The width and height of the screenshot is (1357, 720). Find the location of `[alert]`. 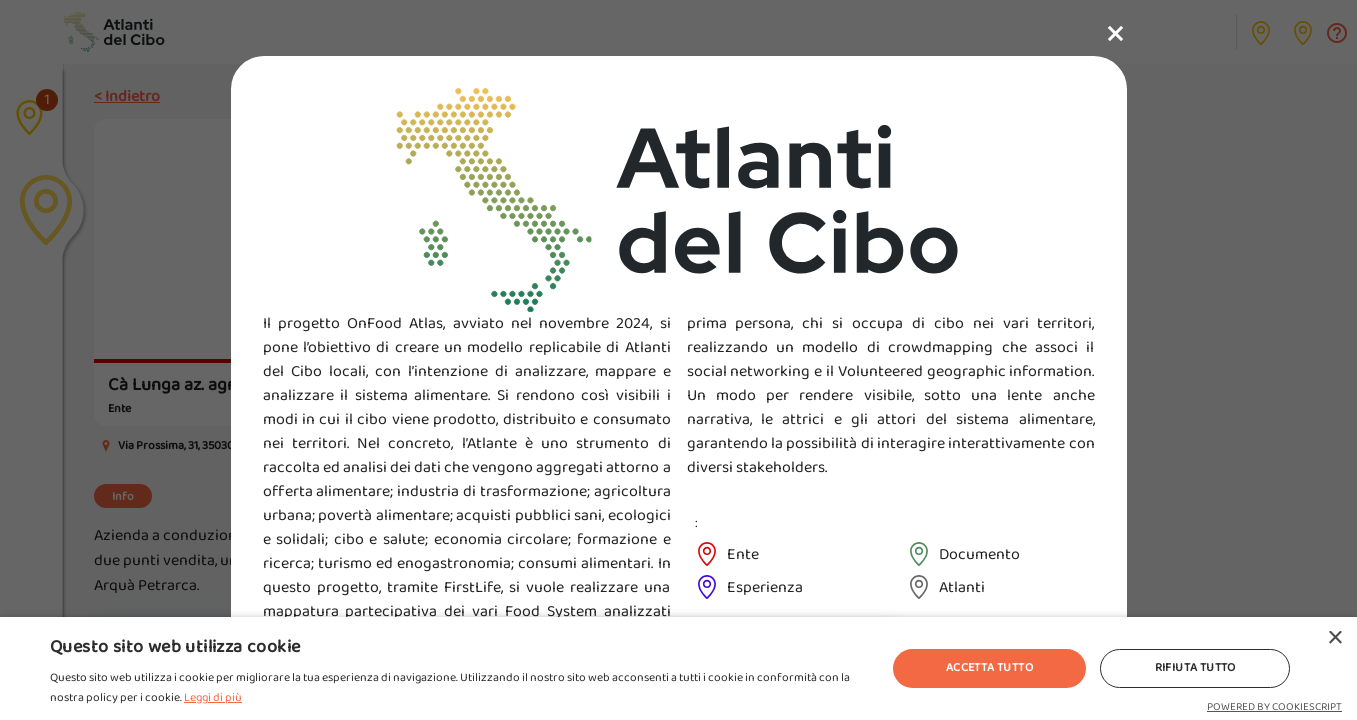

[alert] is located at coordinates (678, 668).